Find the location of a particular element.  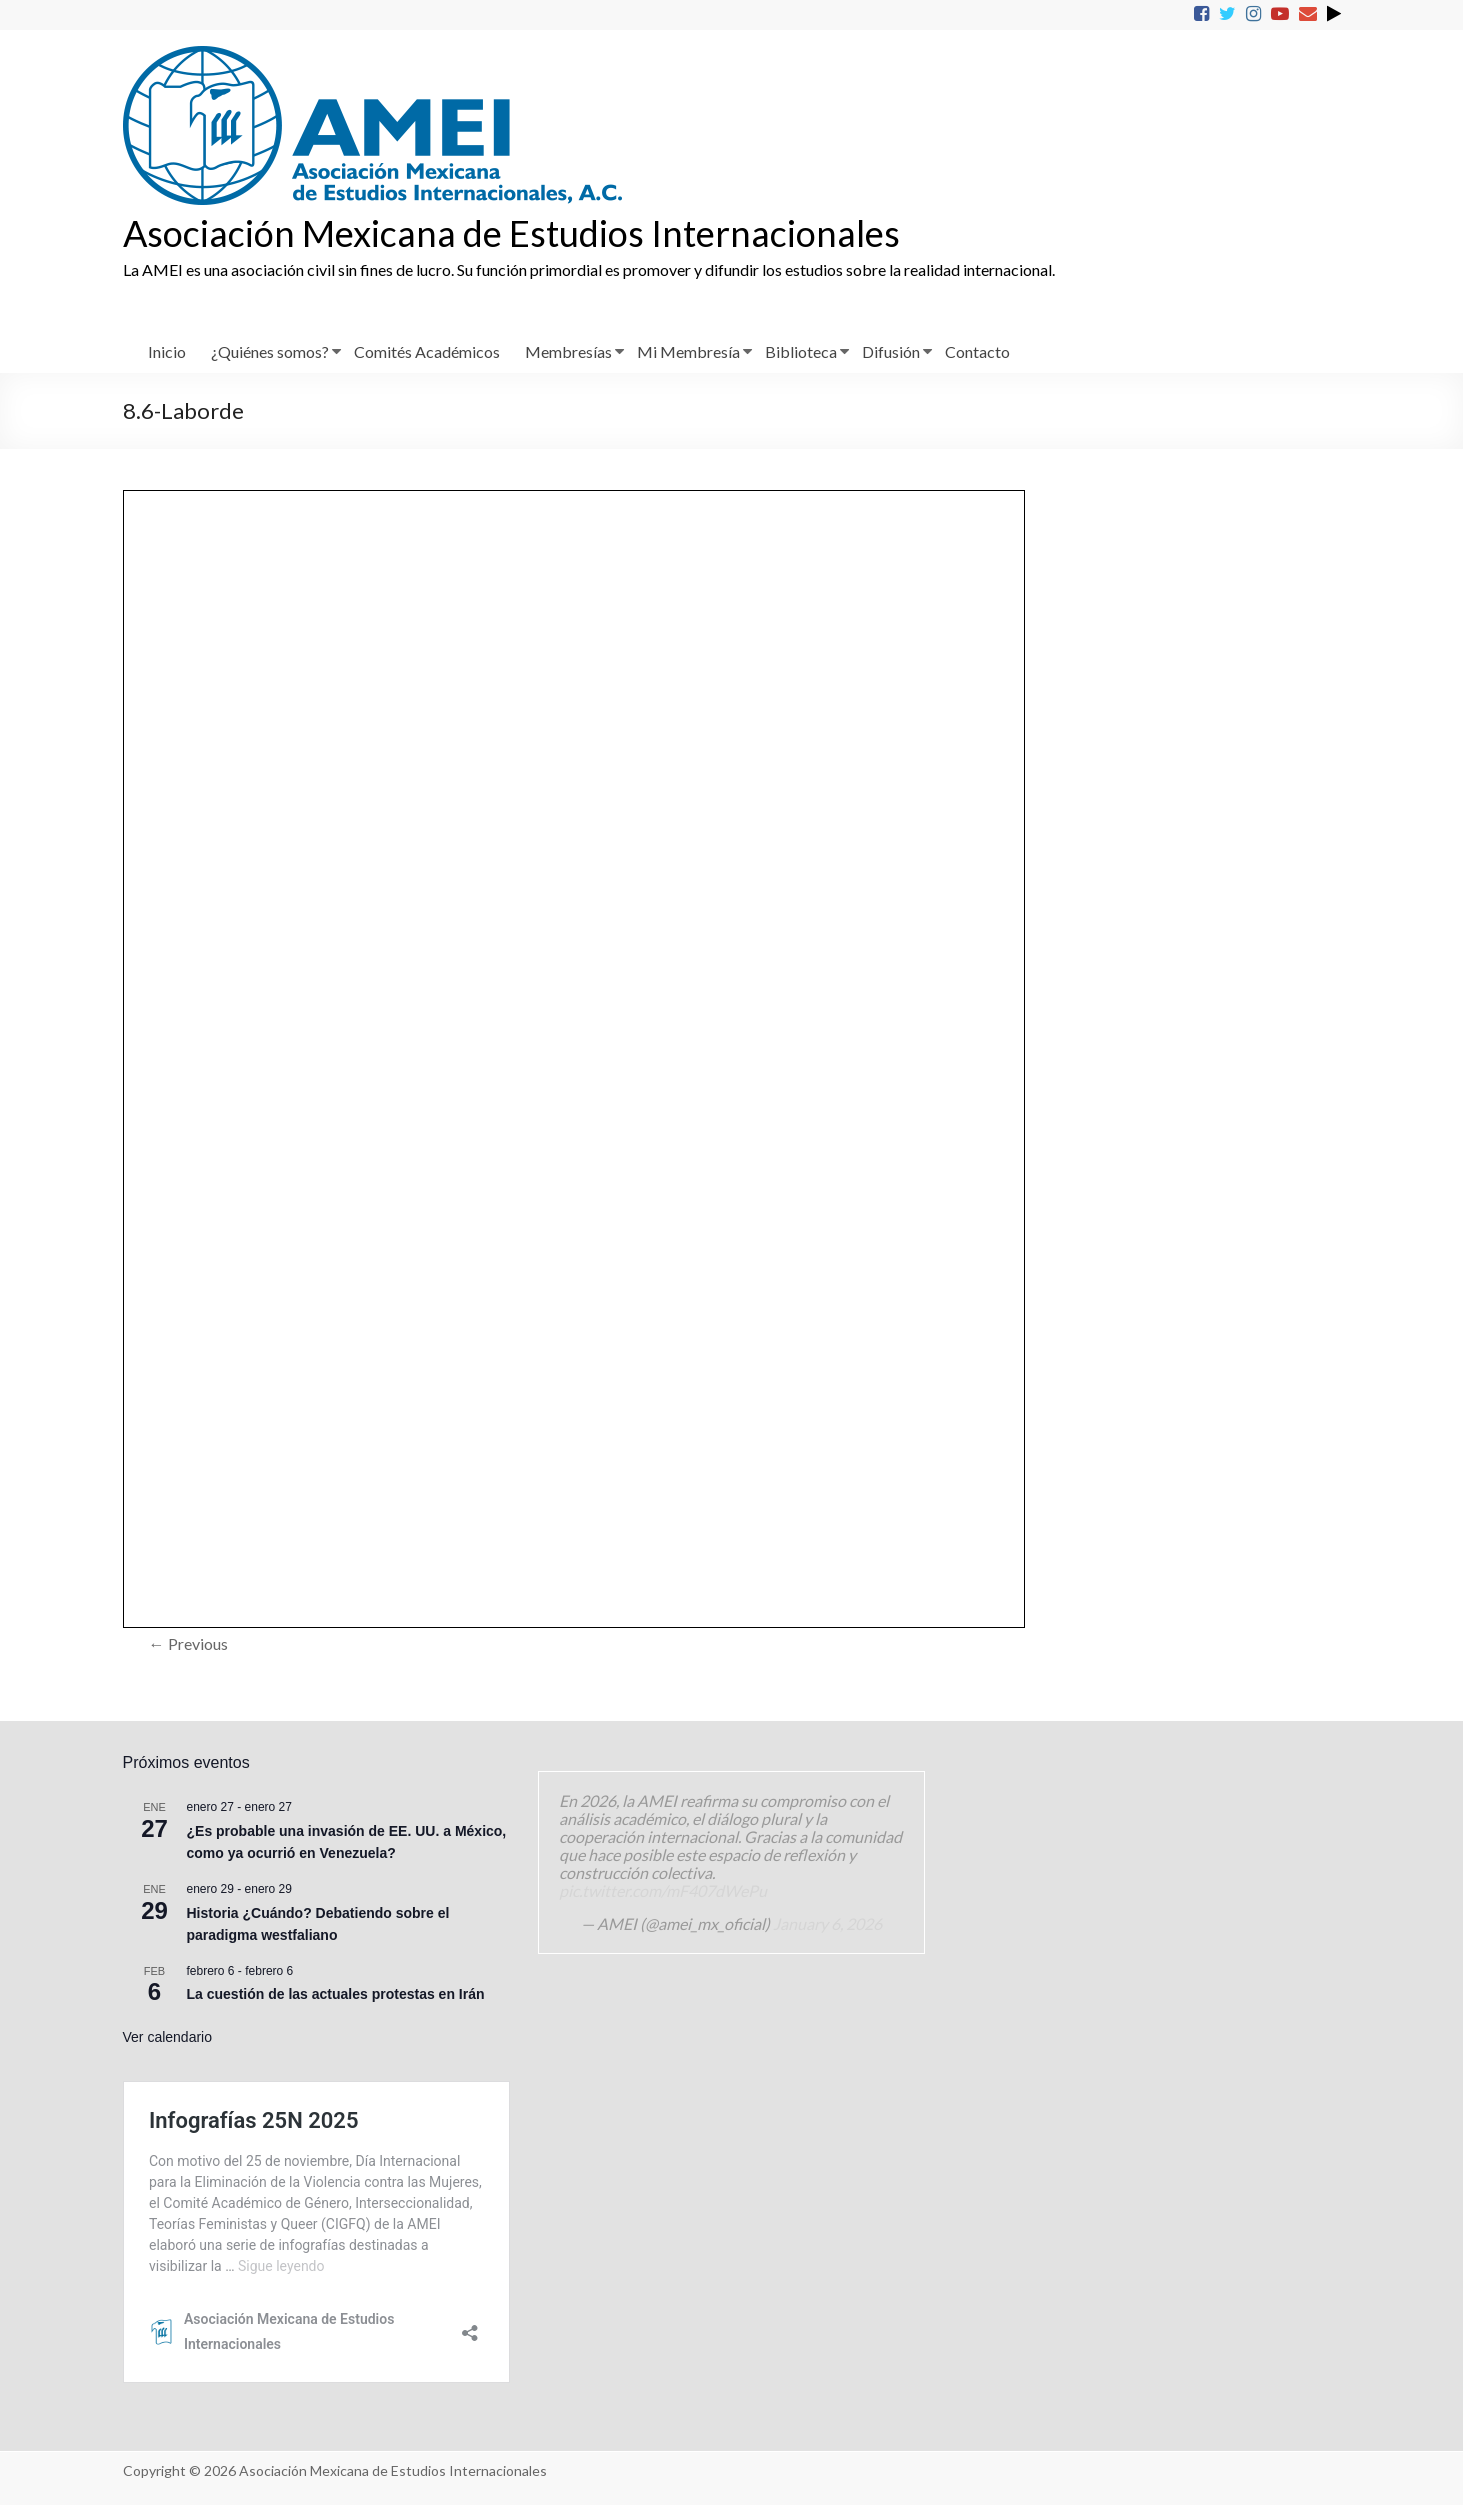

¿Quiénes somos? is located at coordinates (270, 351).